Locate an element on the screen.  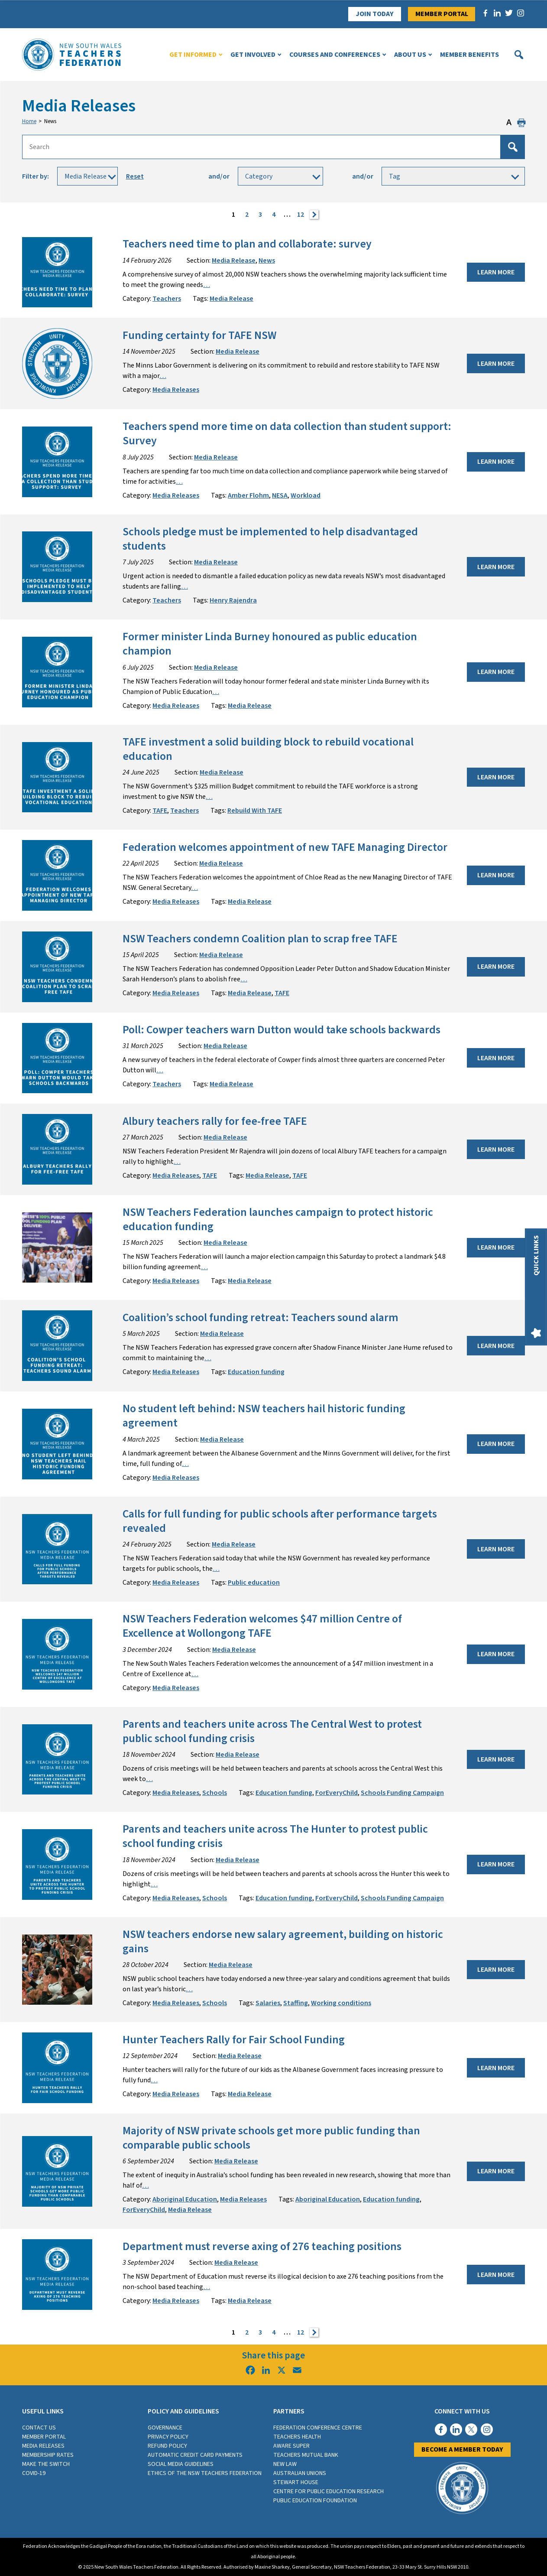
Learn More is located at coordinates (496, 272).